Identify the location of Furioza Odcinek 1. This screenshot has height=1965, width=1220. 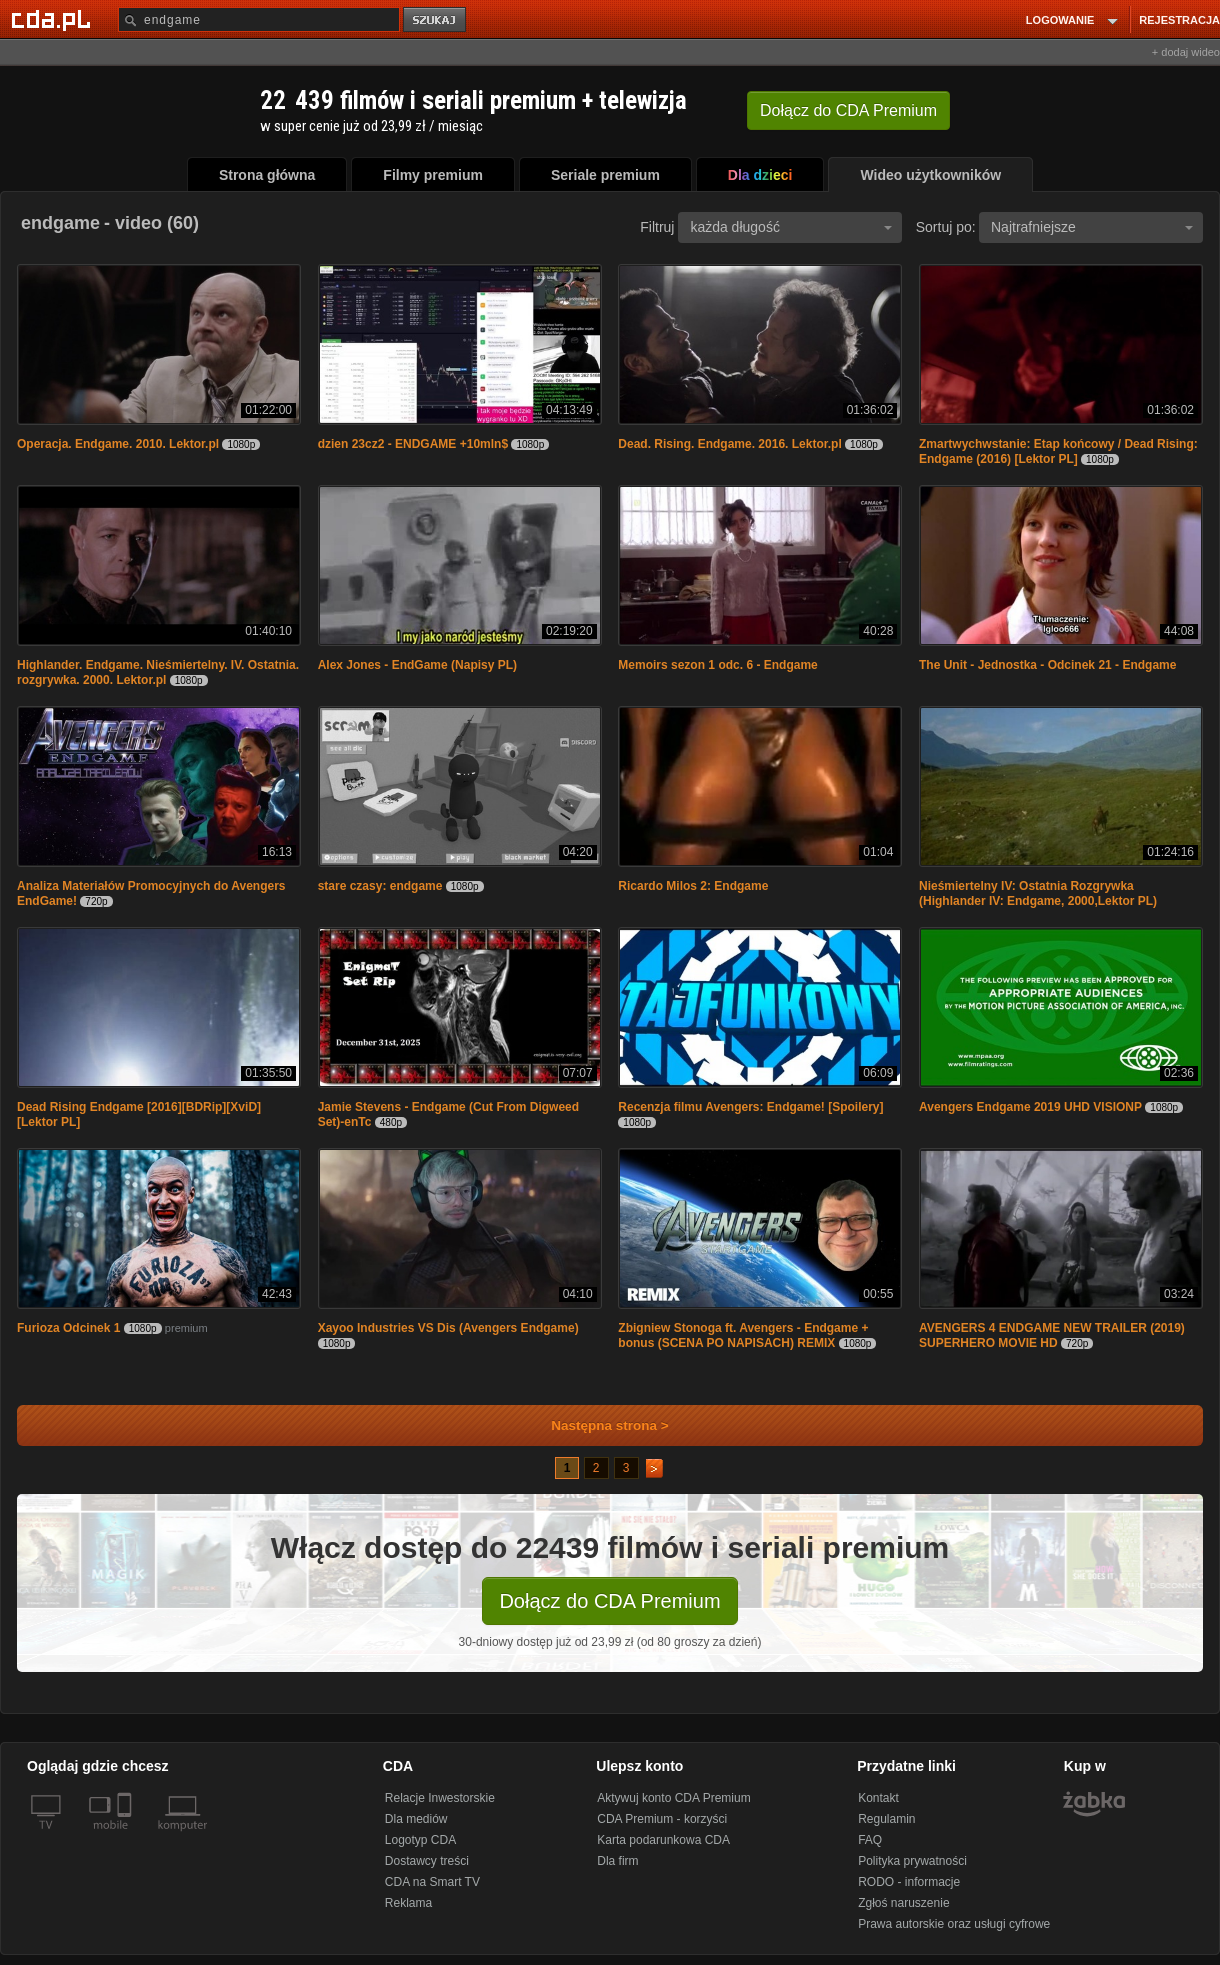
(68, 1328).